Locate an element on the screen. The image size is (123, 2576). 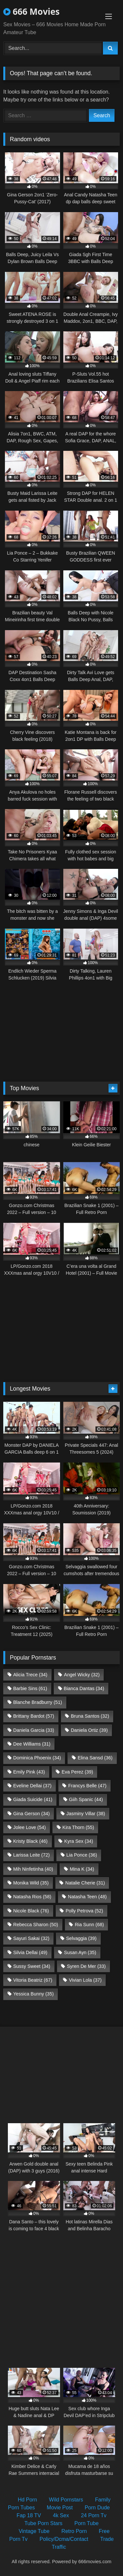
Lia Ponce [Lia Ponce (36 items)] is located at coordinates (81, 1855).